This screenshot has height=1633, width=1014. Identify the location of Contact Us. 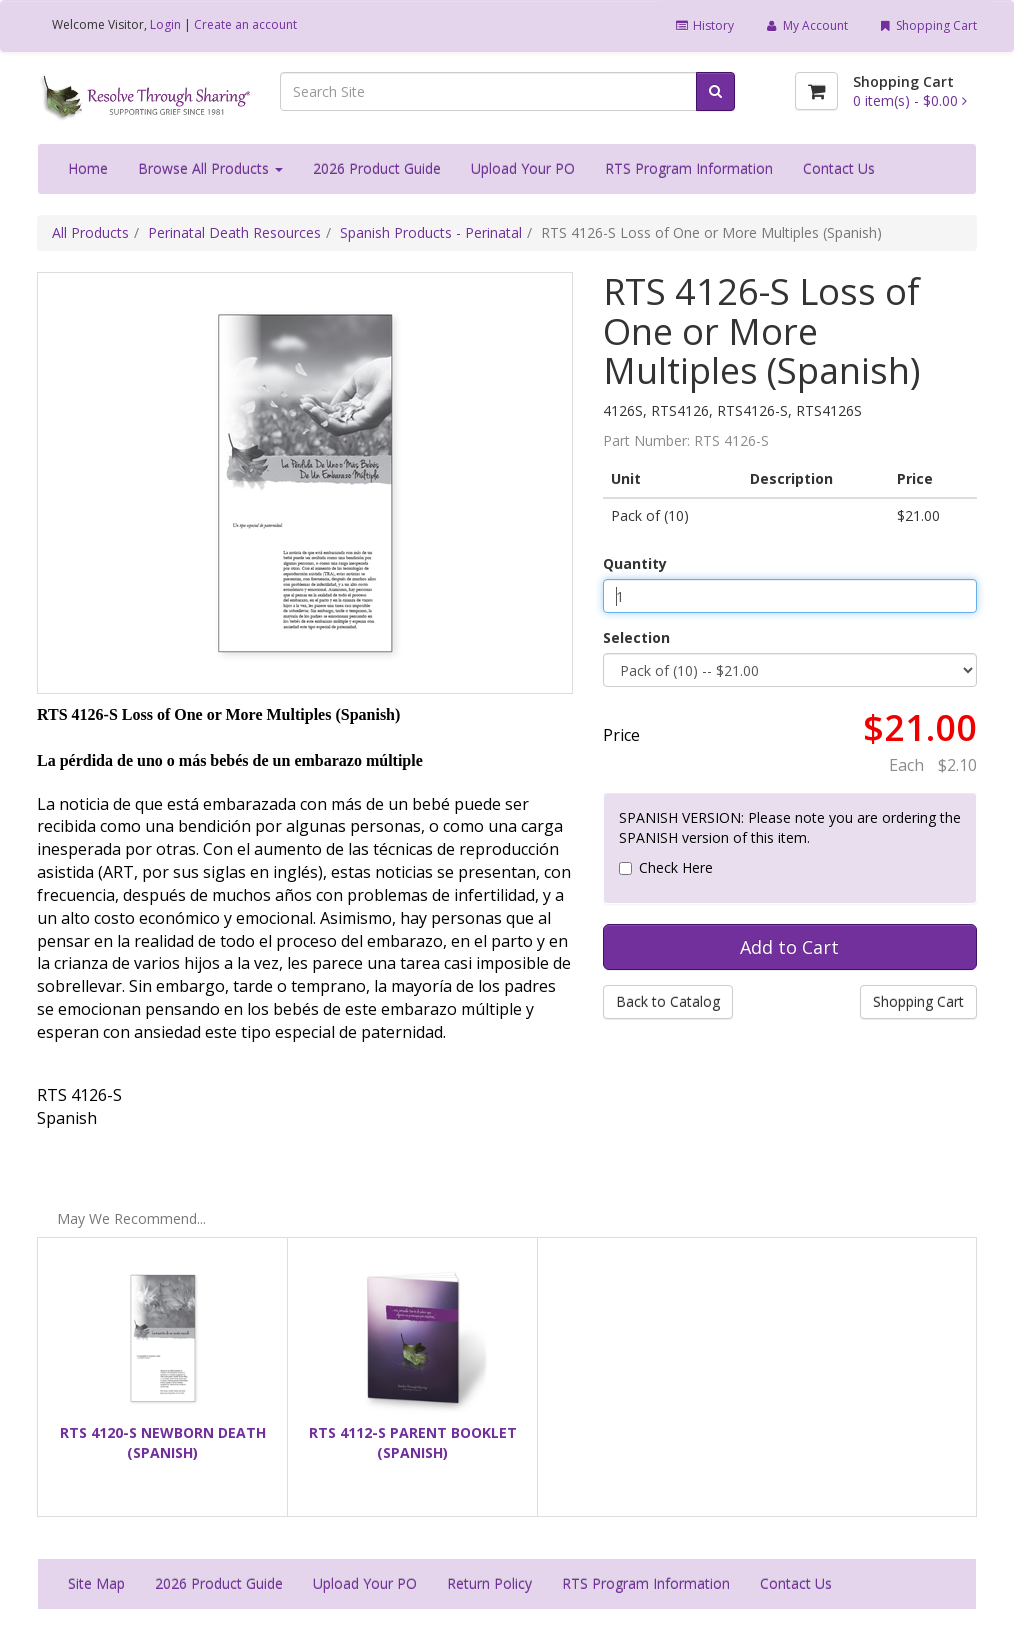
(839, 168).